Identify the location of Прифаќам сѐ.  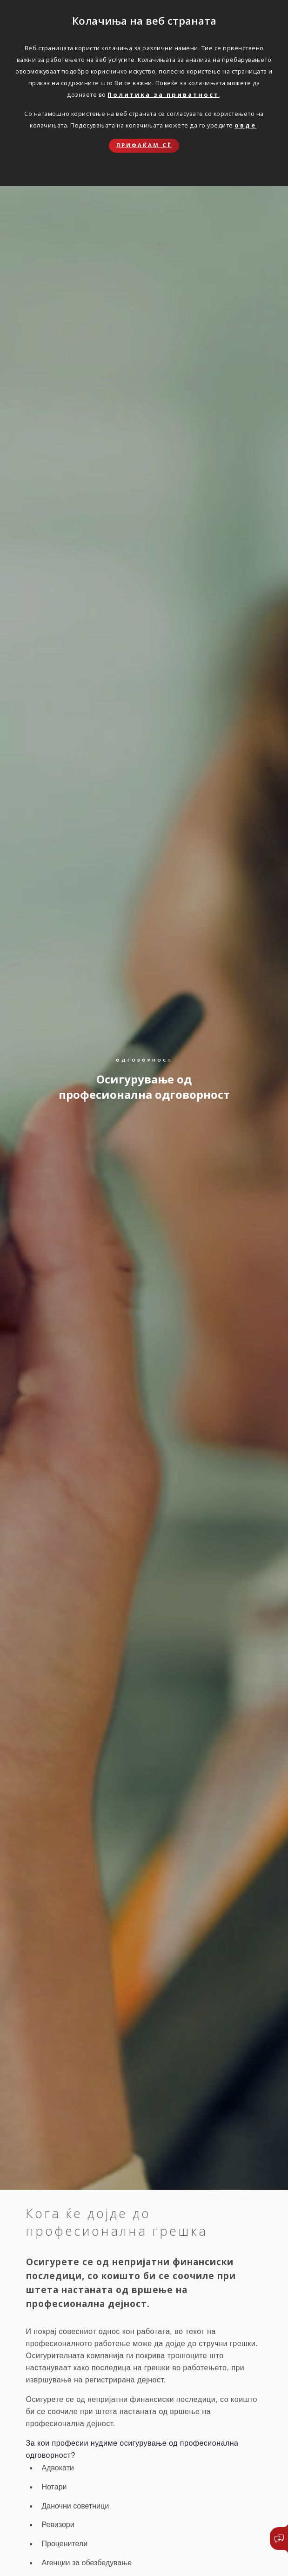
(144, 144).